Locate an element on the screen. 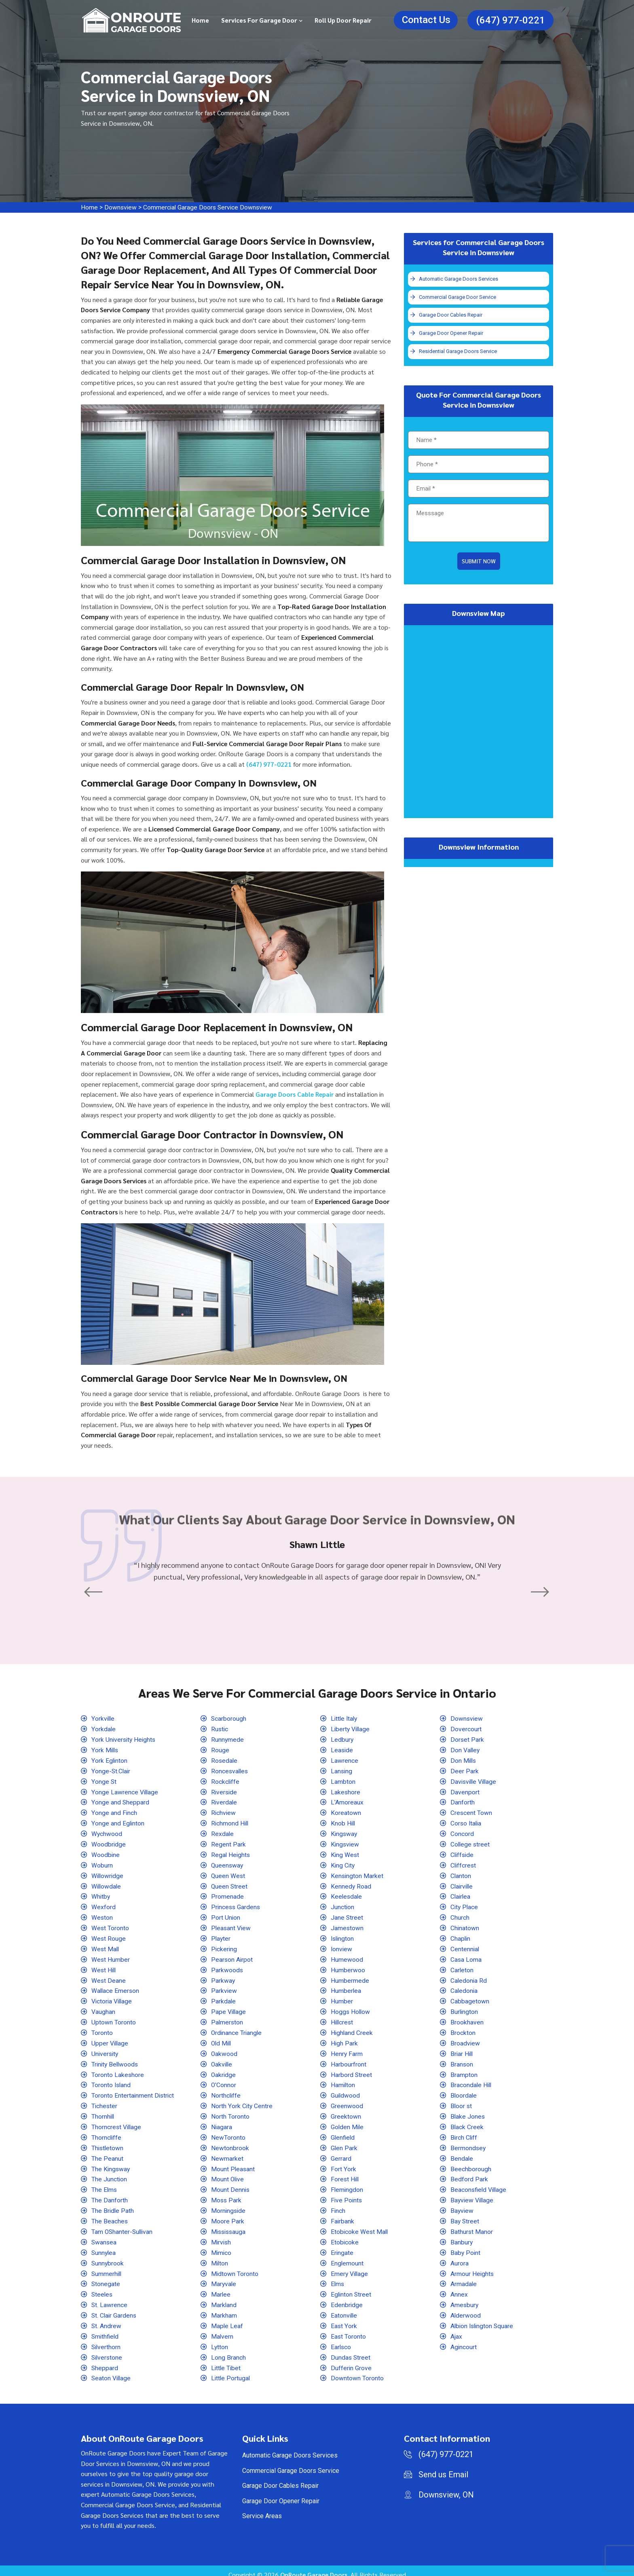 The width and height of the screenshot is (634, 2576). Thorncrest Village is located at coordinates (117, 2122).